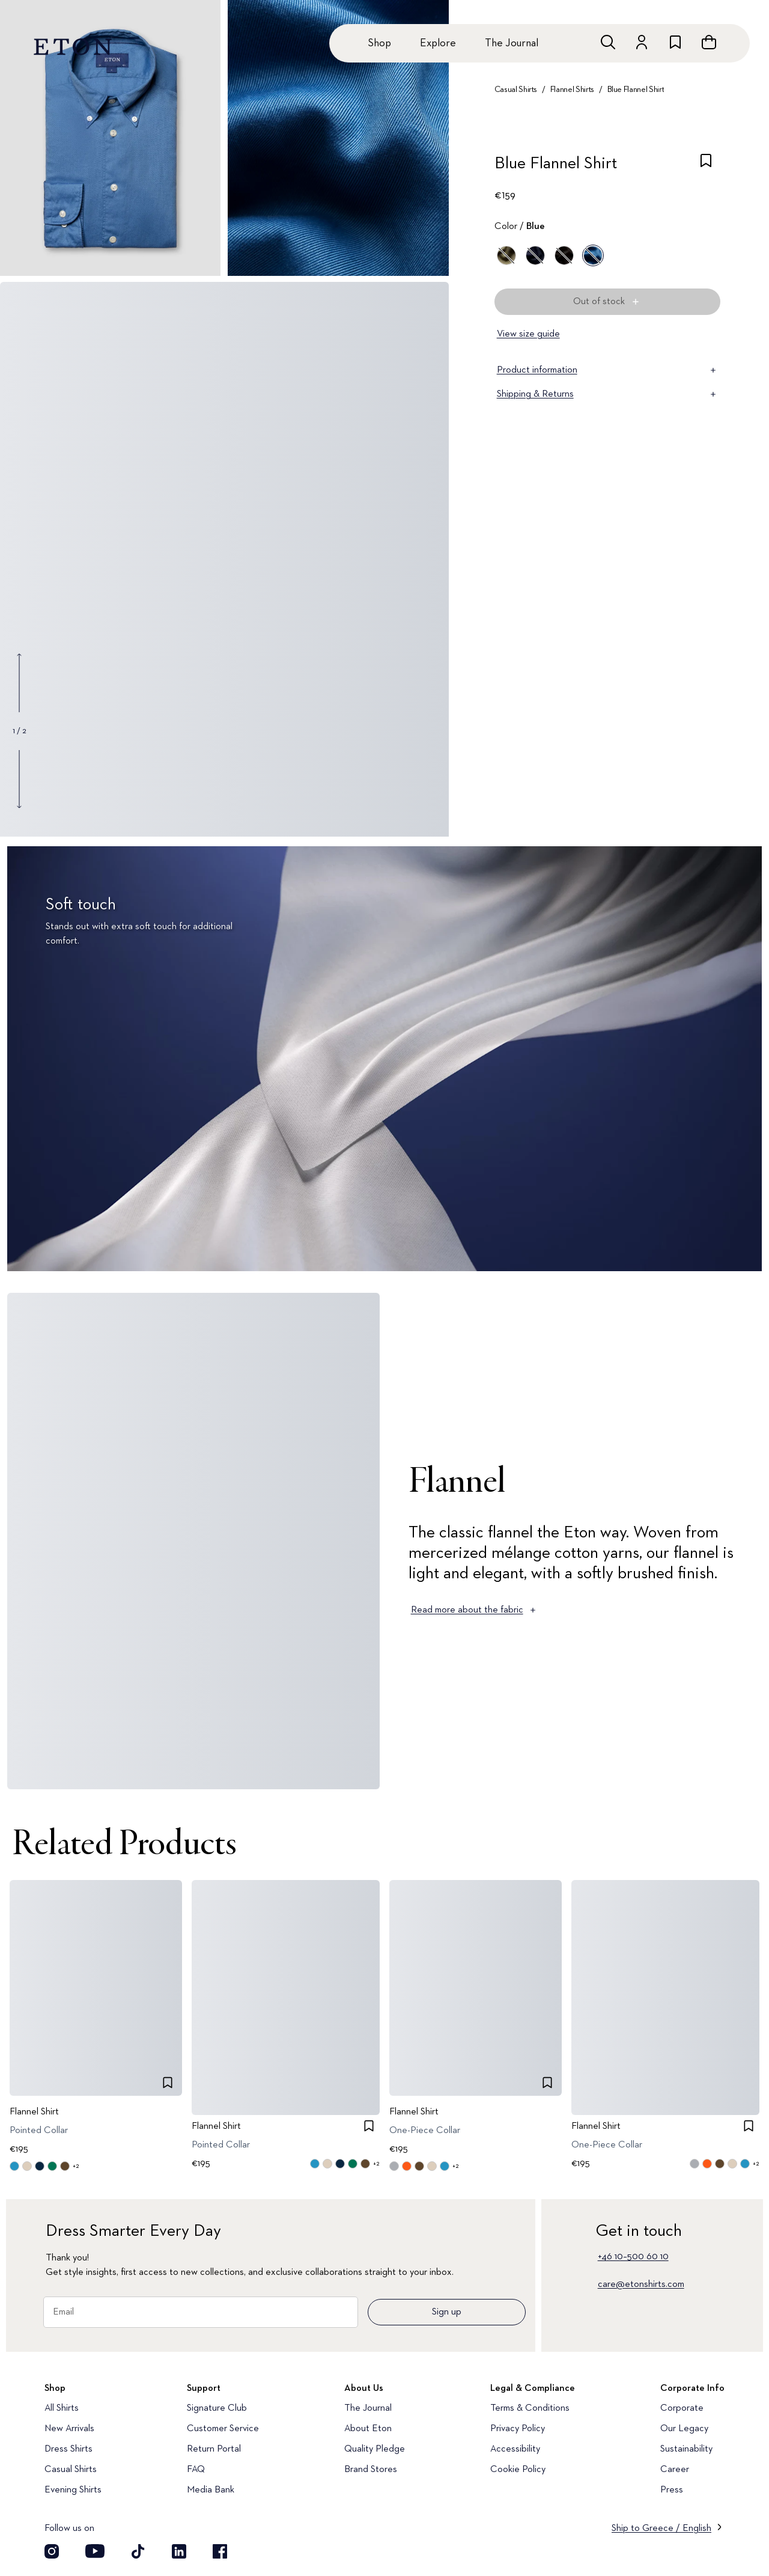 This screenshot has height=2576, width=769. What do you see at coordinates (73, 2490) in the screenshot?
I see `Evening Shirts` at bounding box center [73, 2490].